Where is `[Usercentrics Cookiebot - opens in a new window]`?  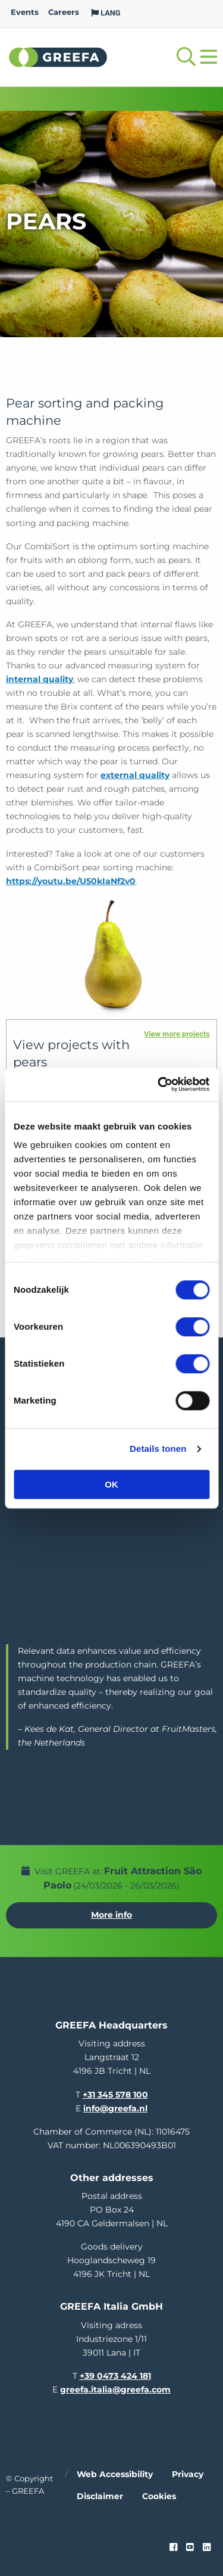
[Usercentrics Cookiebot - opens in a new window] is located at coordinates (158, 1084).